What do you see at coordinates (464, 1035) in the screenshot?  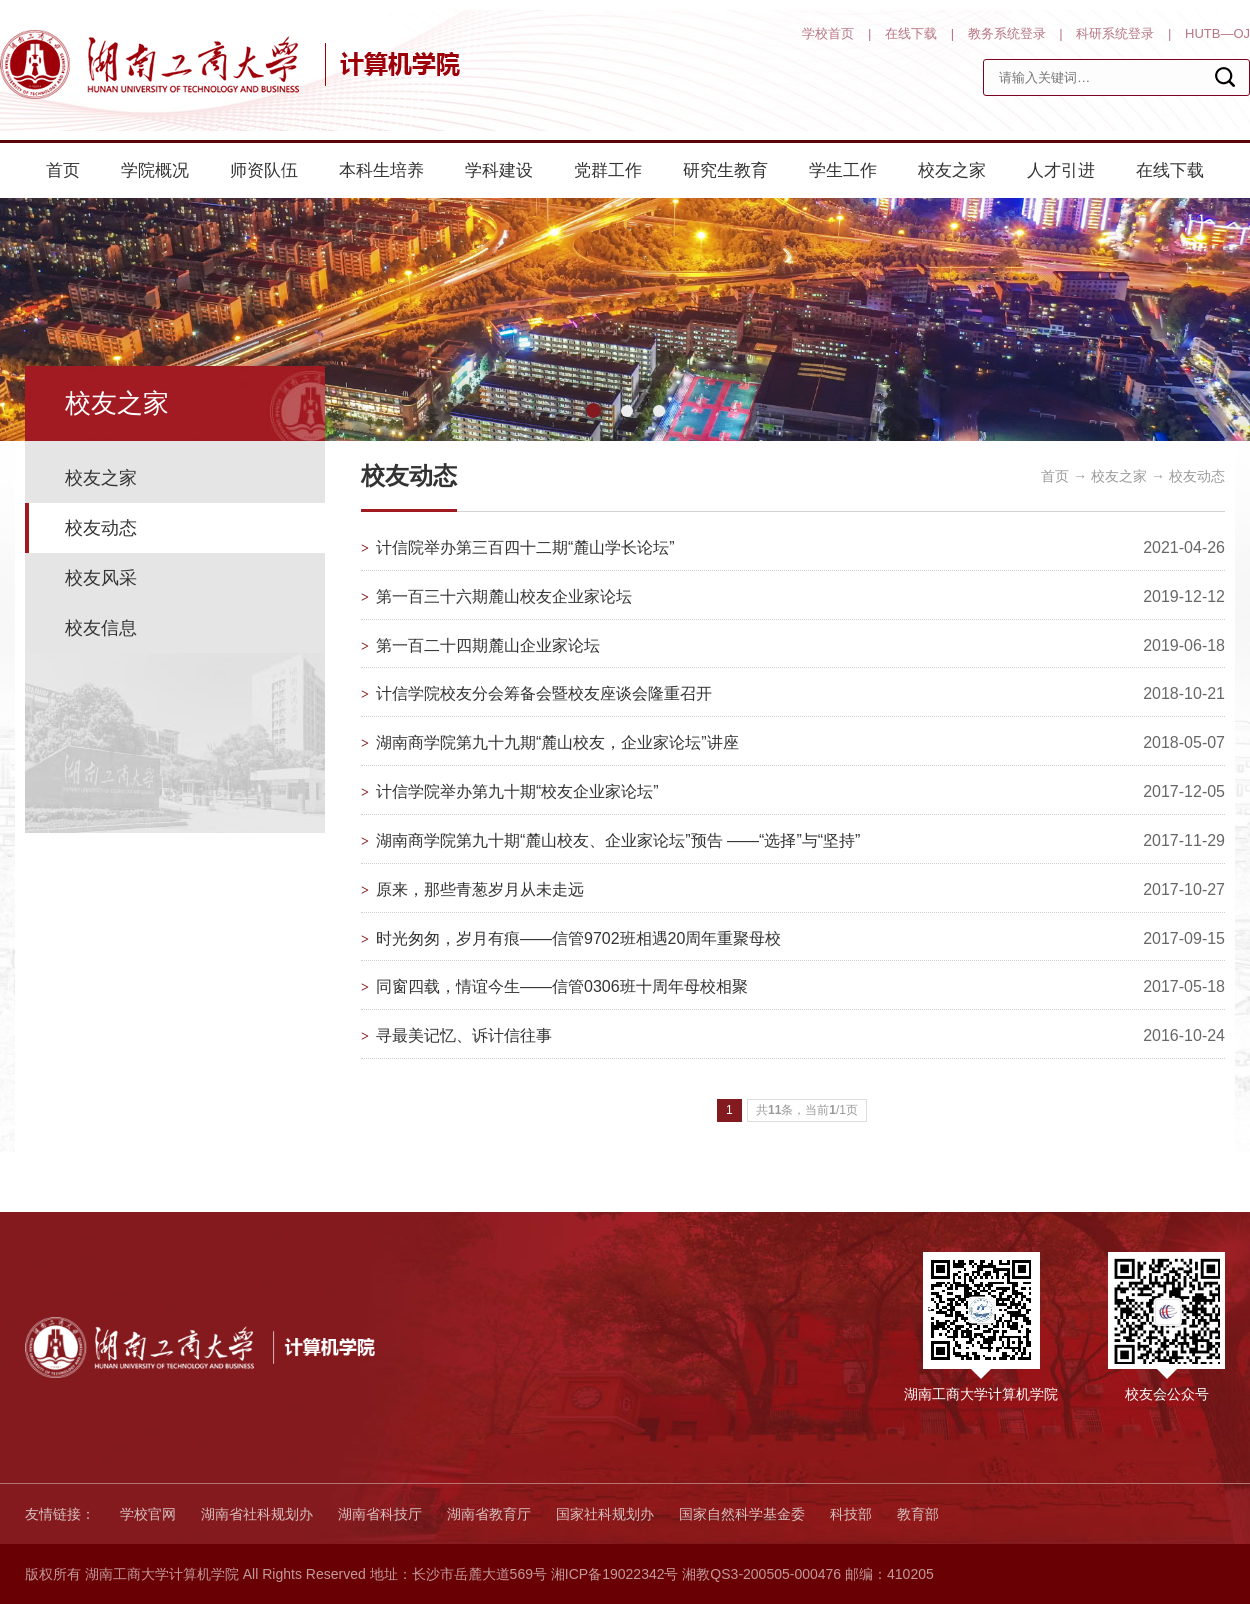 I see `寻最美记忆、诉计信往事` at bounding box center [464, 1035].